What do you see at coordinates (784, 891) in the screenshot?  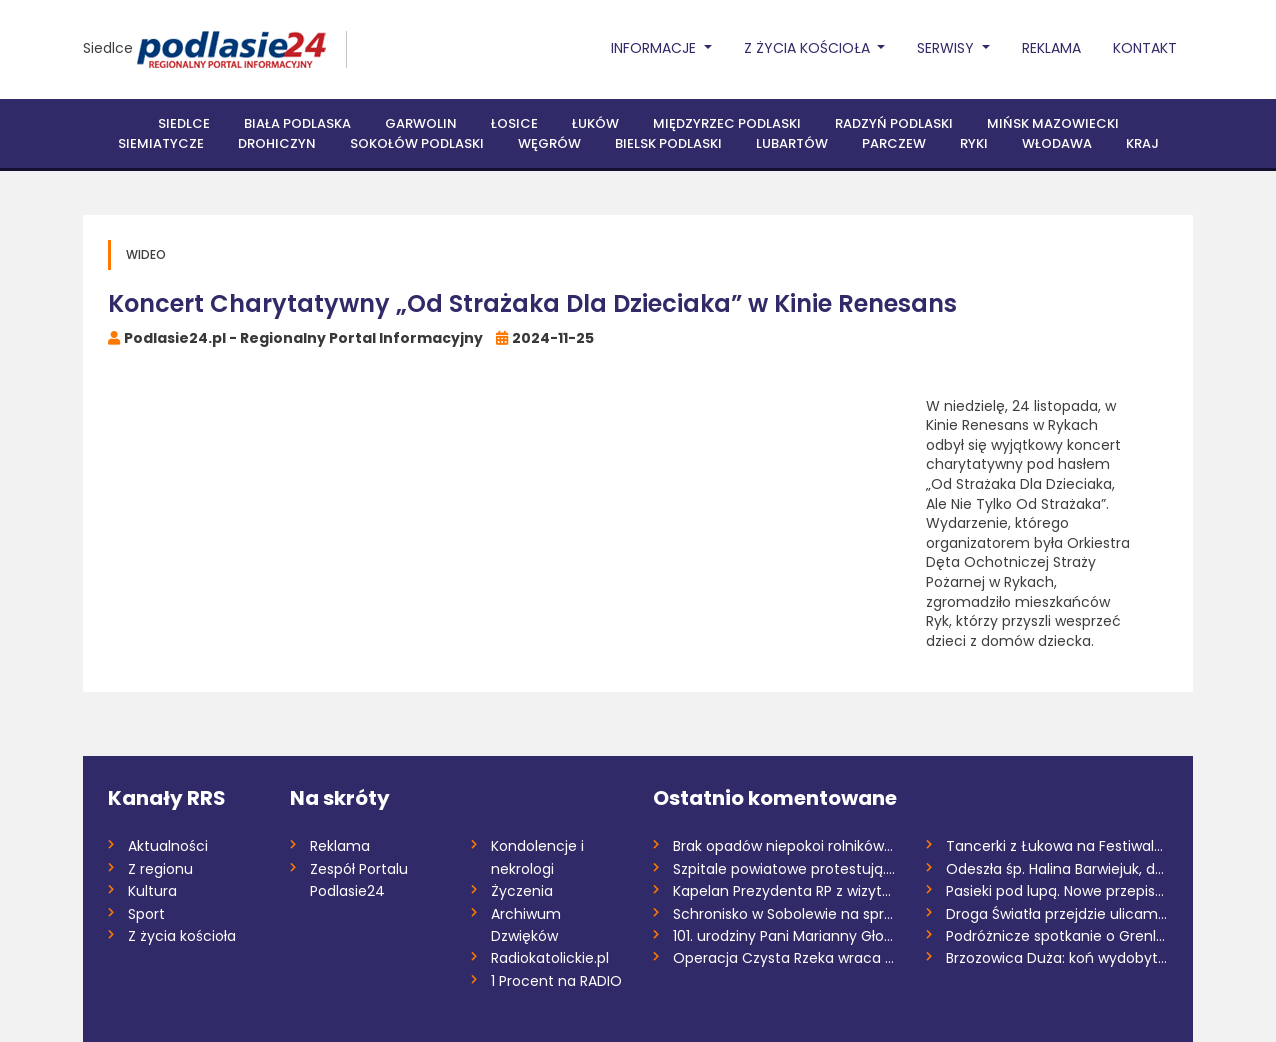 I see `Kapelan Prezydenta RP z wizytą w Łukowie` at bounding box center [784, 891].